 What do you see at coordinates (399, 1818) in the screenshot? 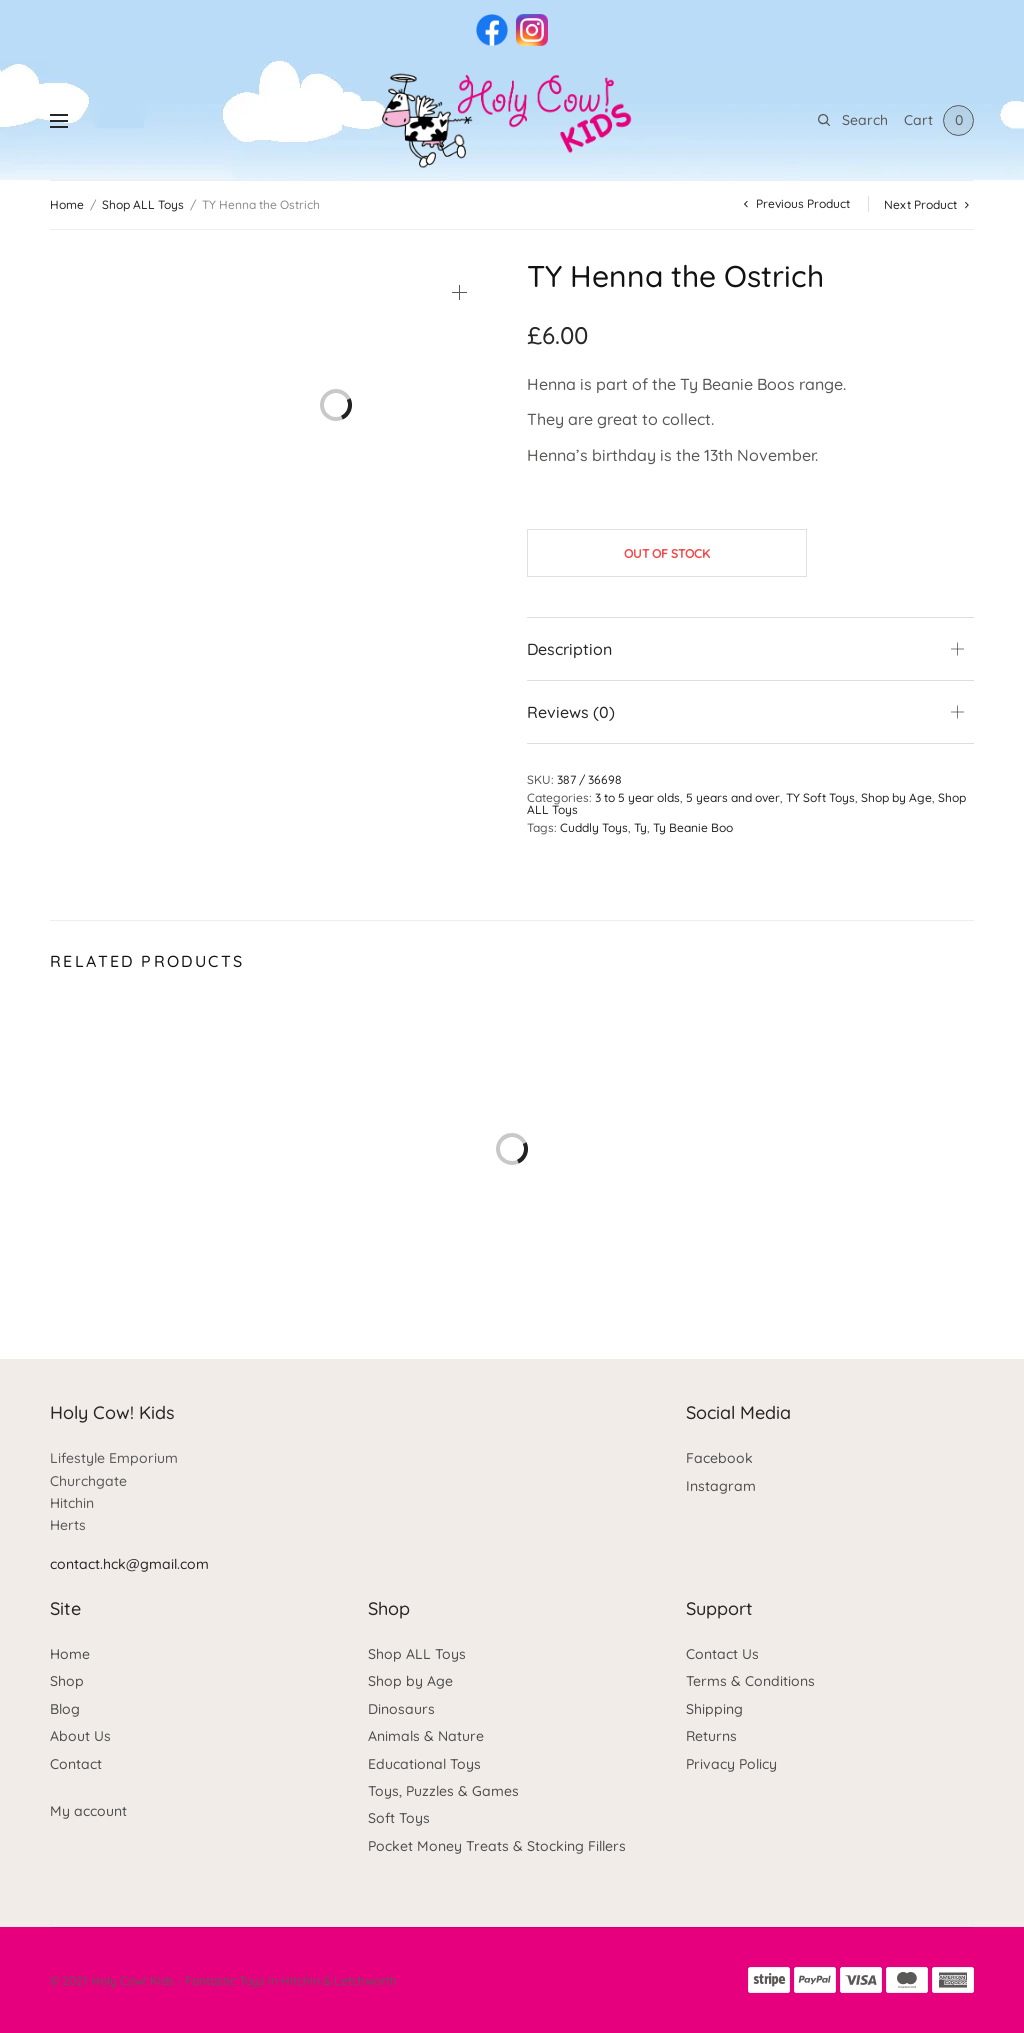
I see `Soft Toys` at bounding box center [399, 1818].